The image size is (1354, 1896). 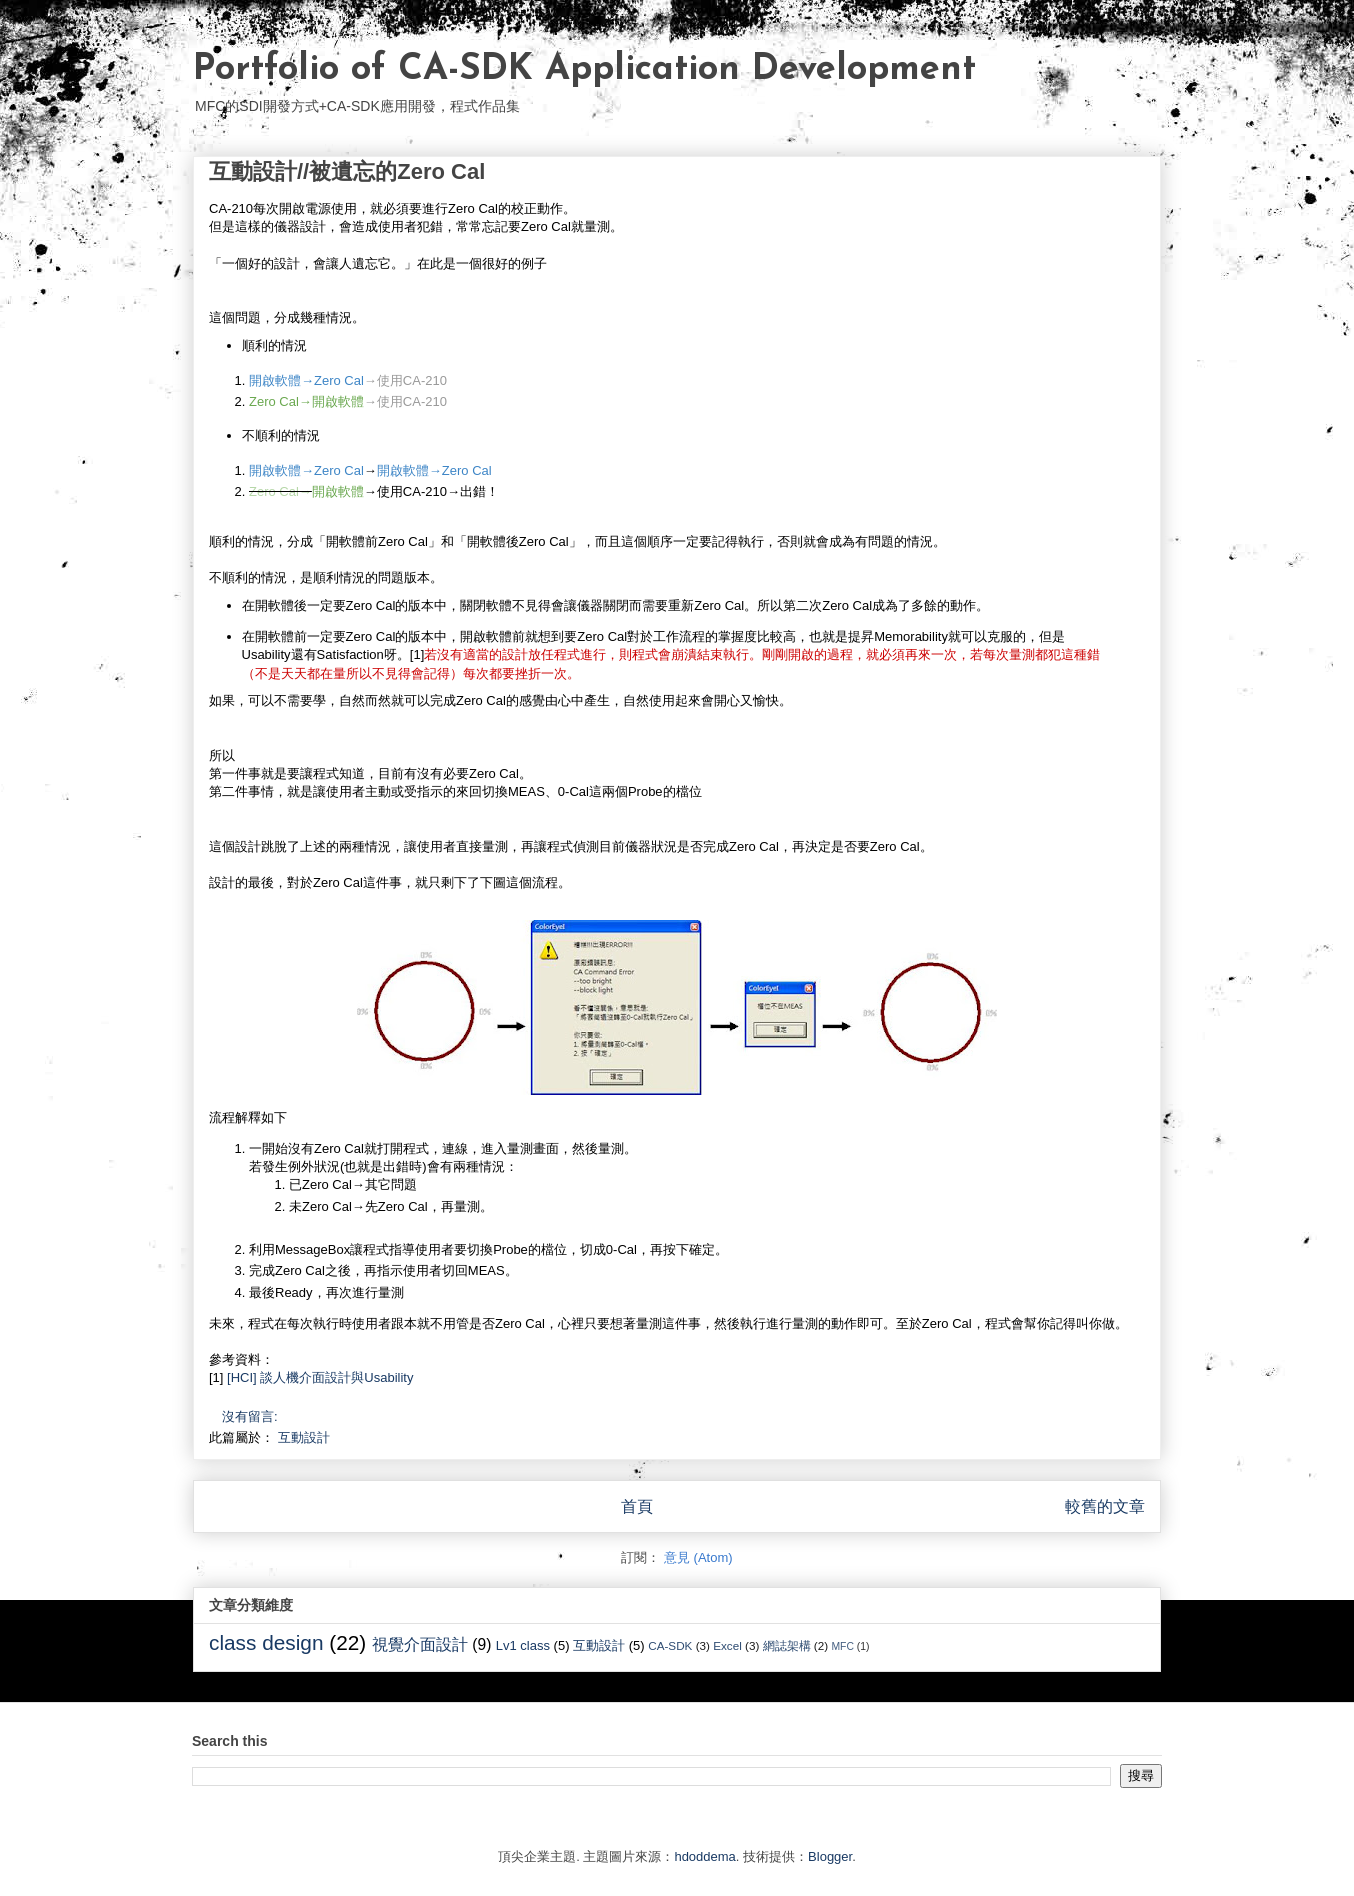 I want to click on MFC, so click(x=842, y=1646).